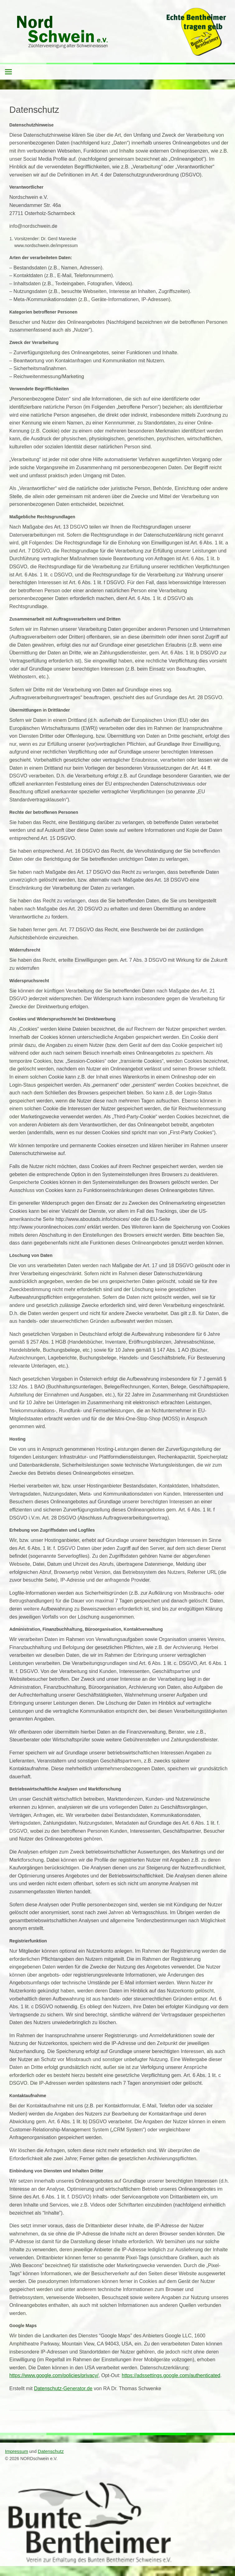 The width and height of the screenshot is (235, 2576). What do you see at coordinates (53, 2375) in the screenshot?
I see `https://www.google.com/policies/privacy/` at bounding box center [53, 2375].